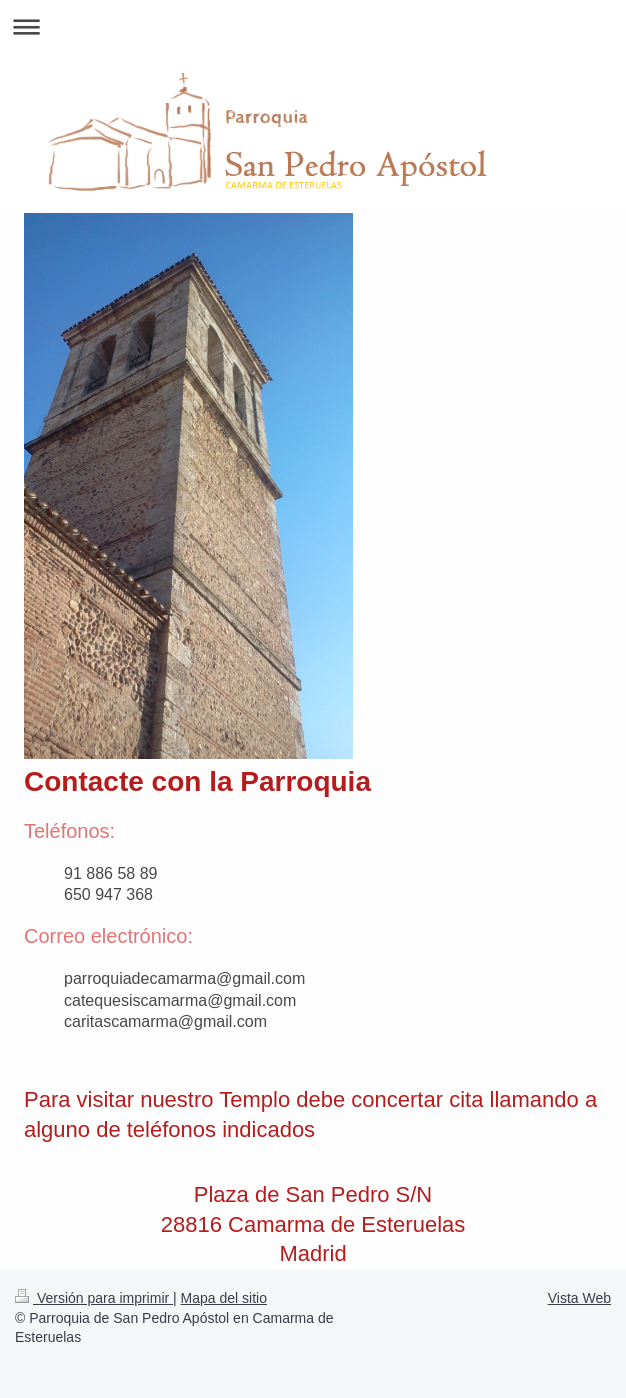 The width and height of the screenshot is (626, 1398). I want to click on Vista Web, so click(579, 1298).